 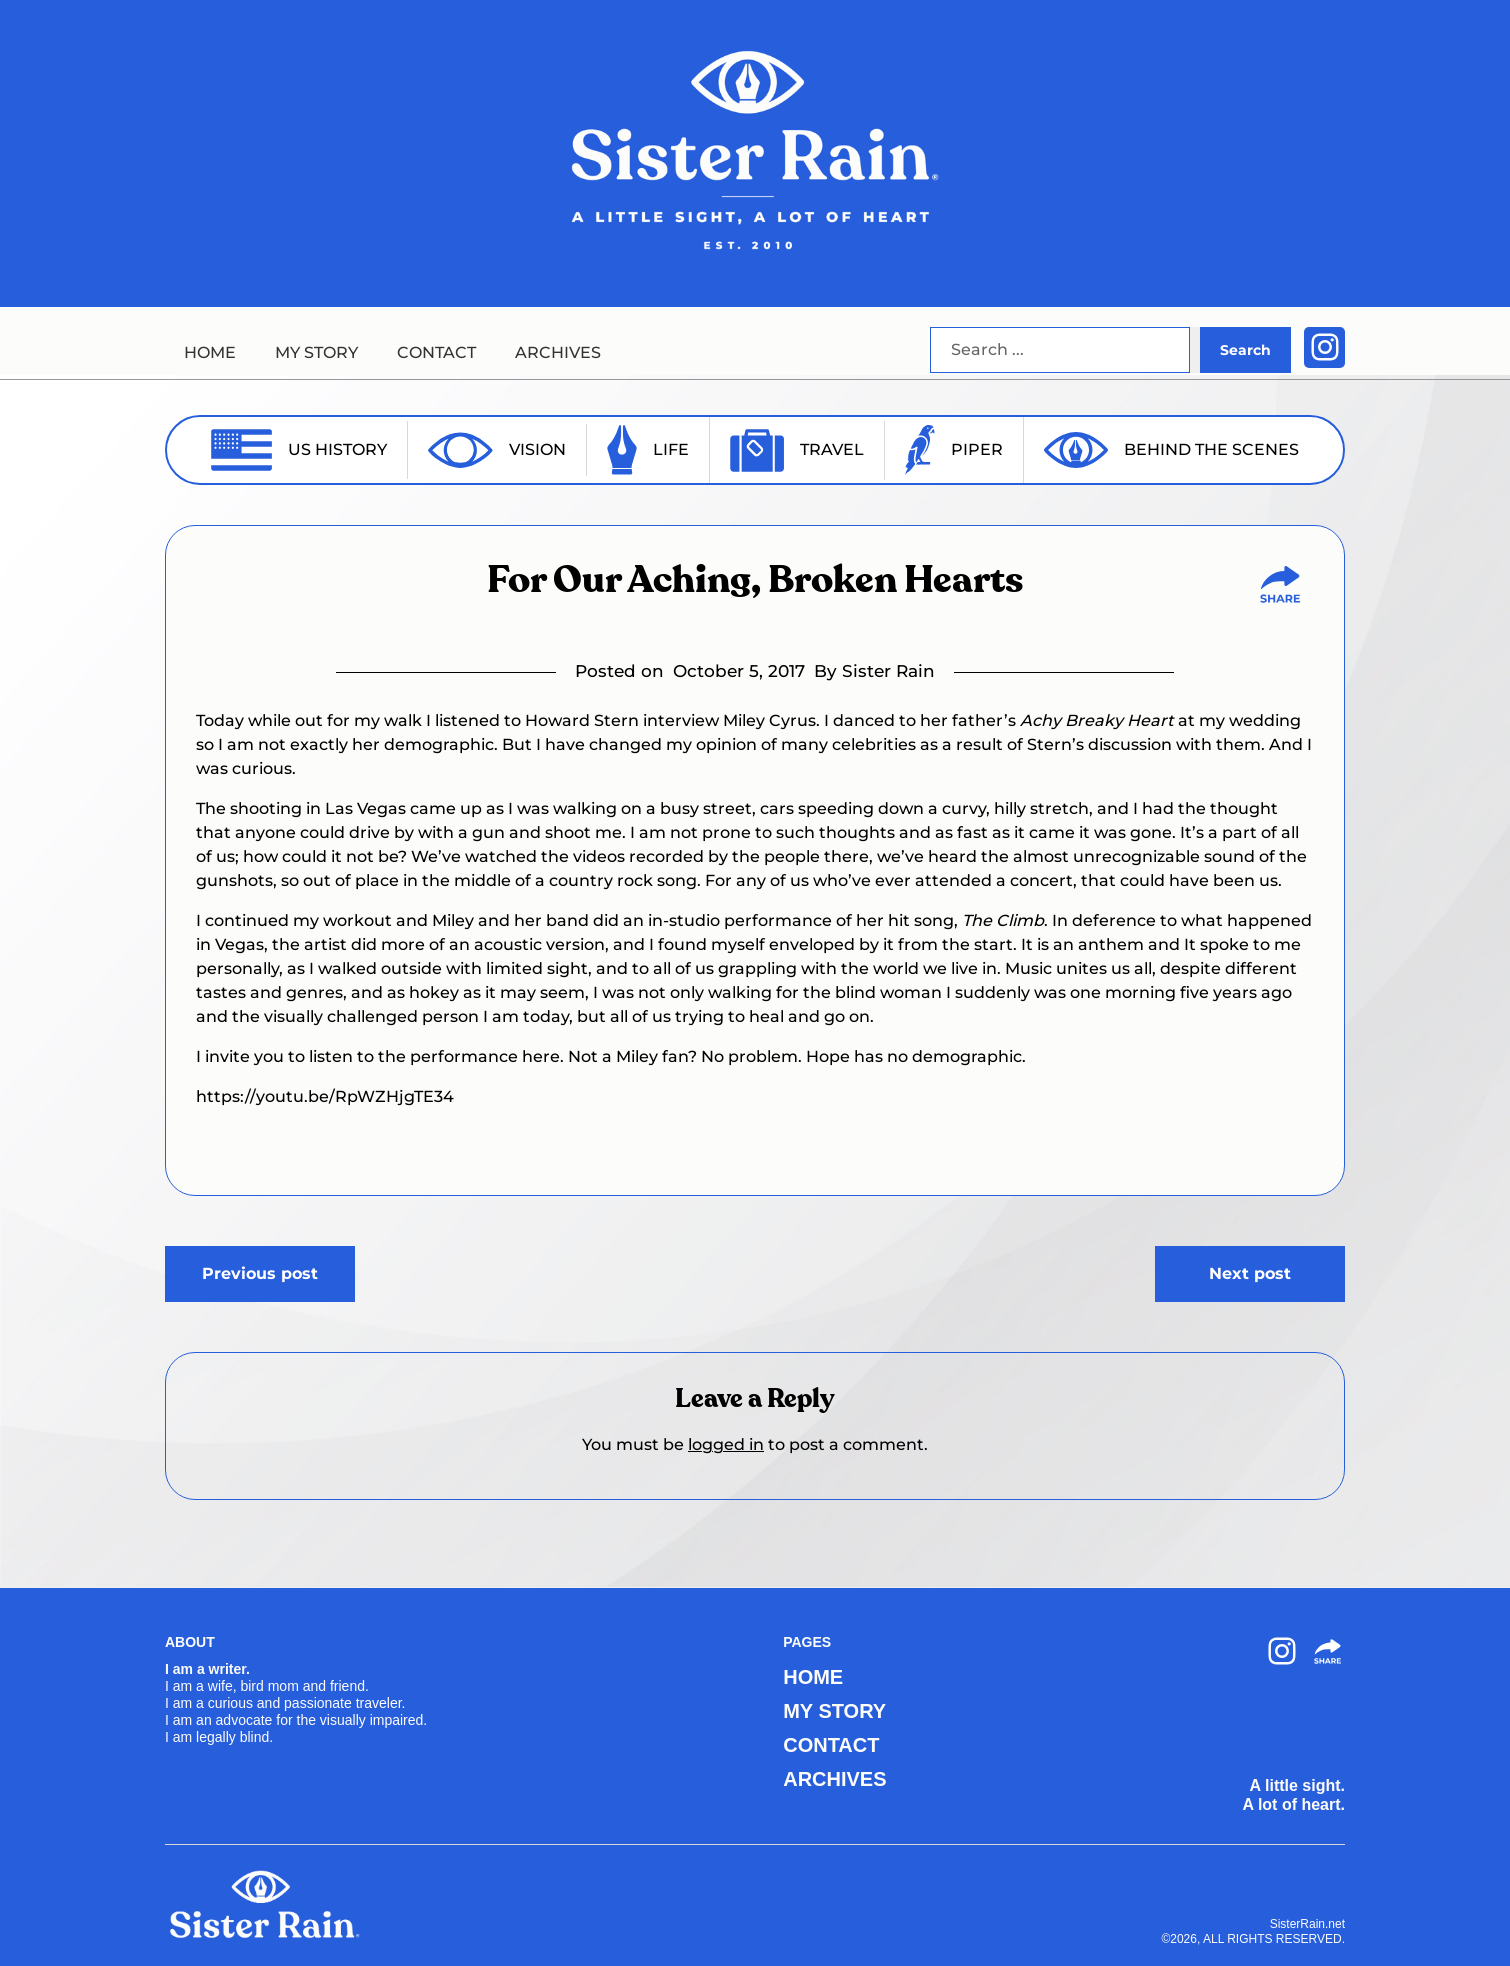 What do you see at coordinates (210, 352) in the screenshot?
I see `HOME` at bounding box center [210, 352].